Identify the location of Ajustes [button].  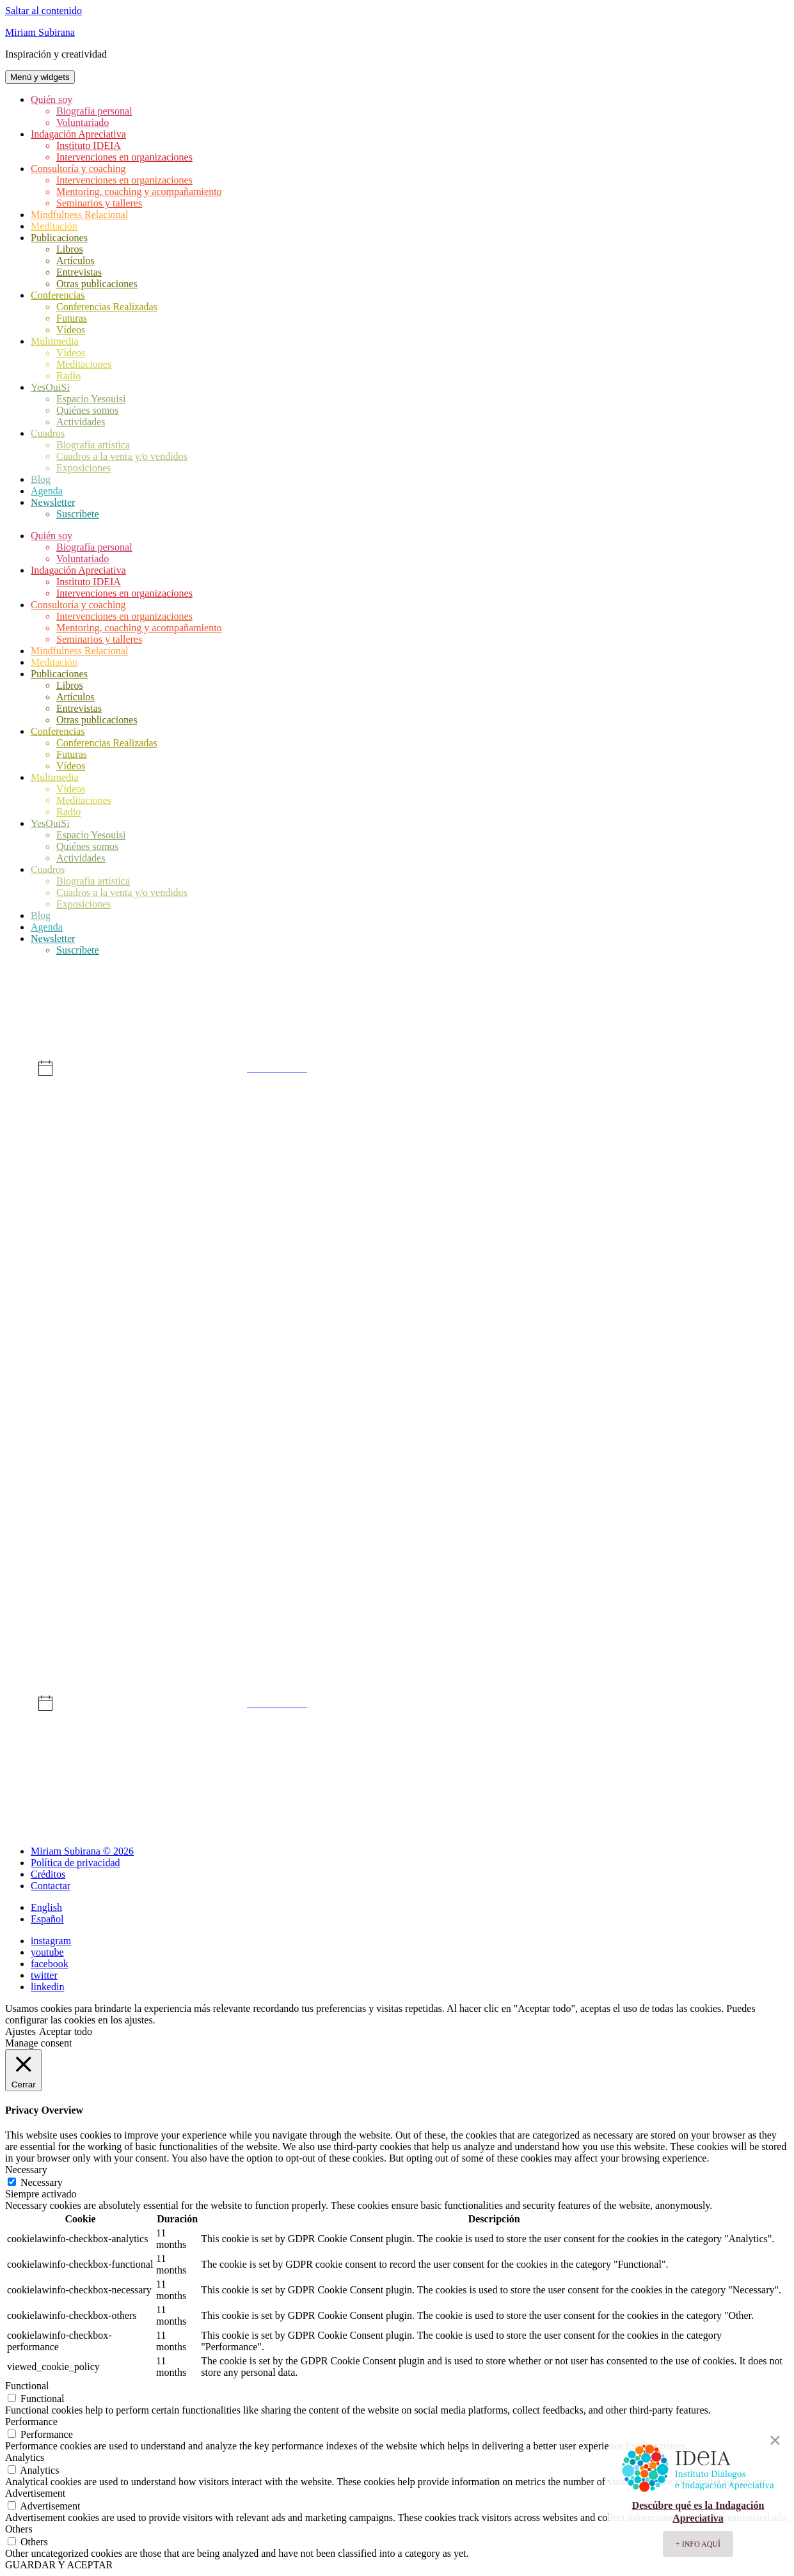
(20, 2031).